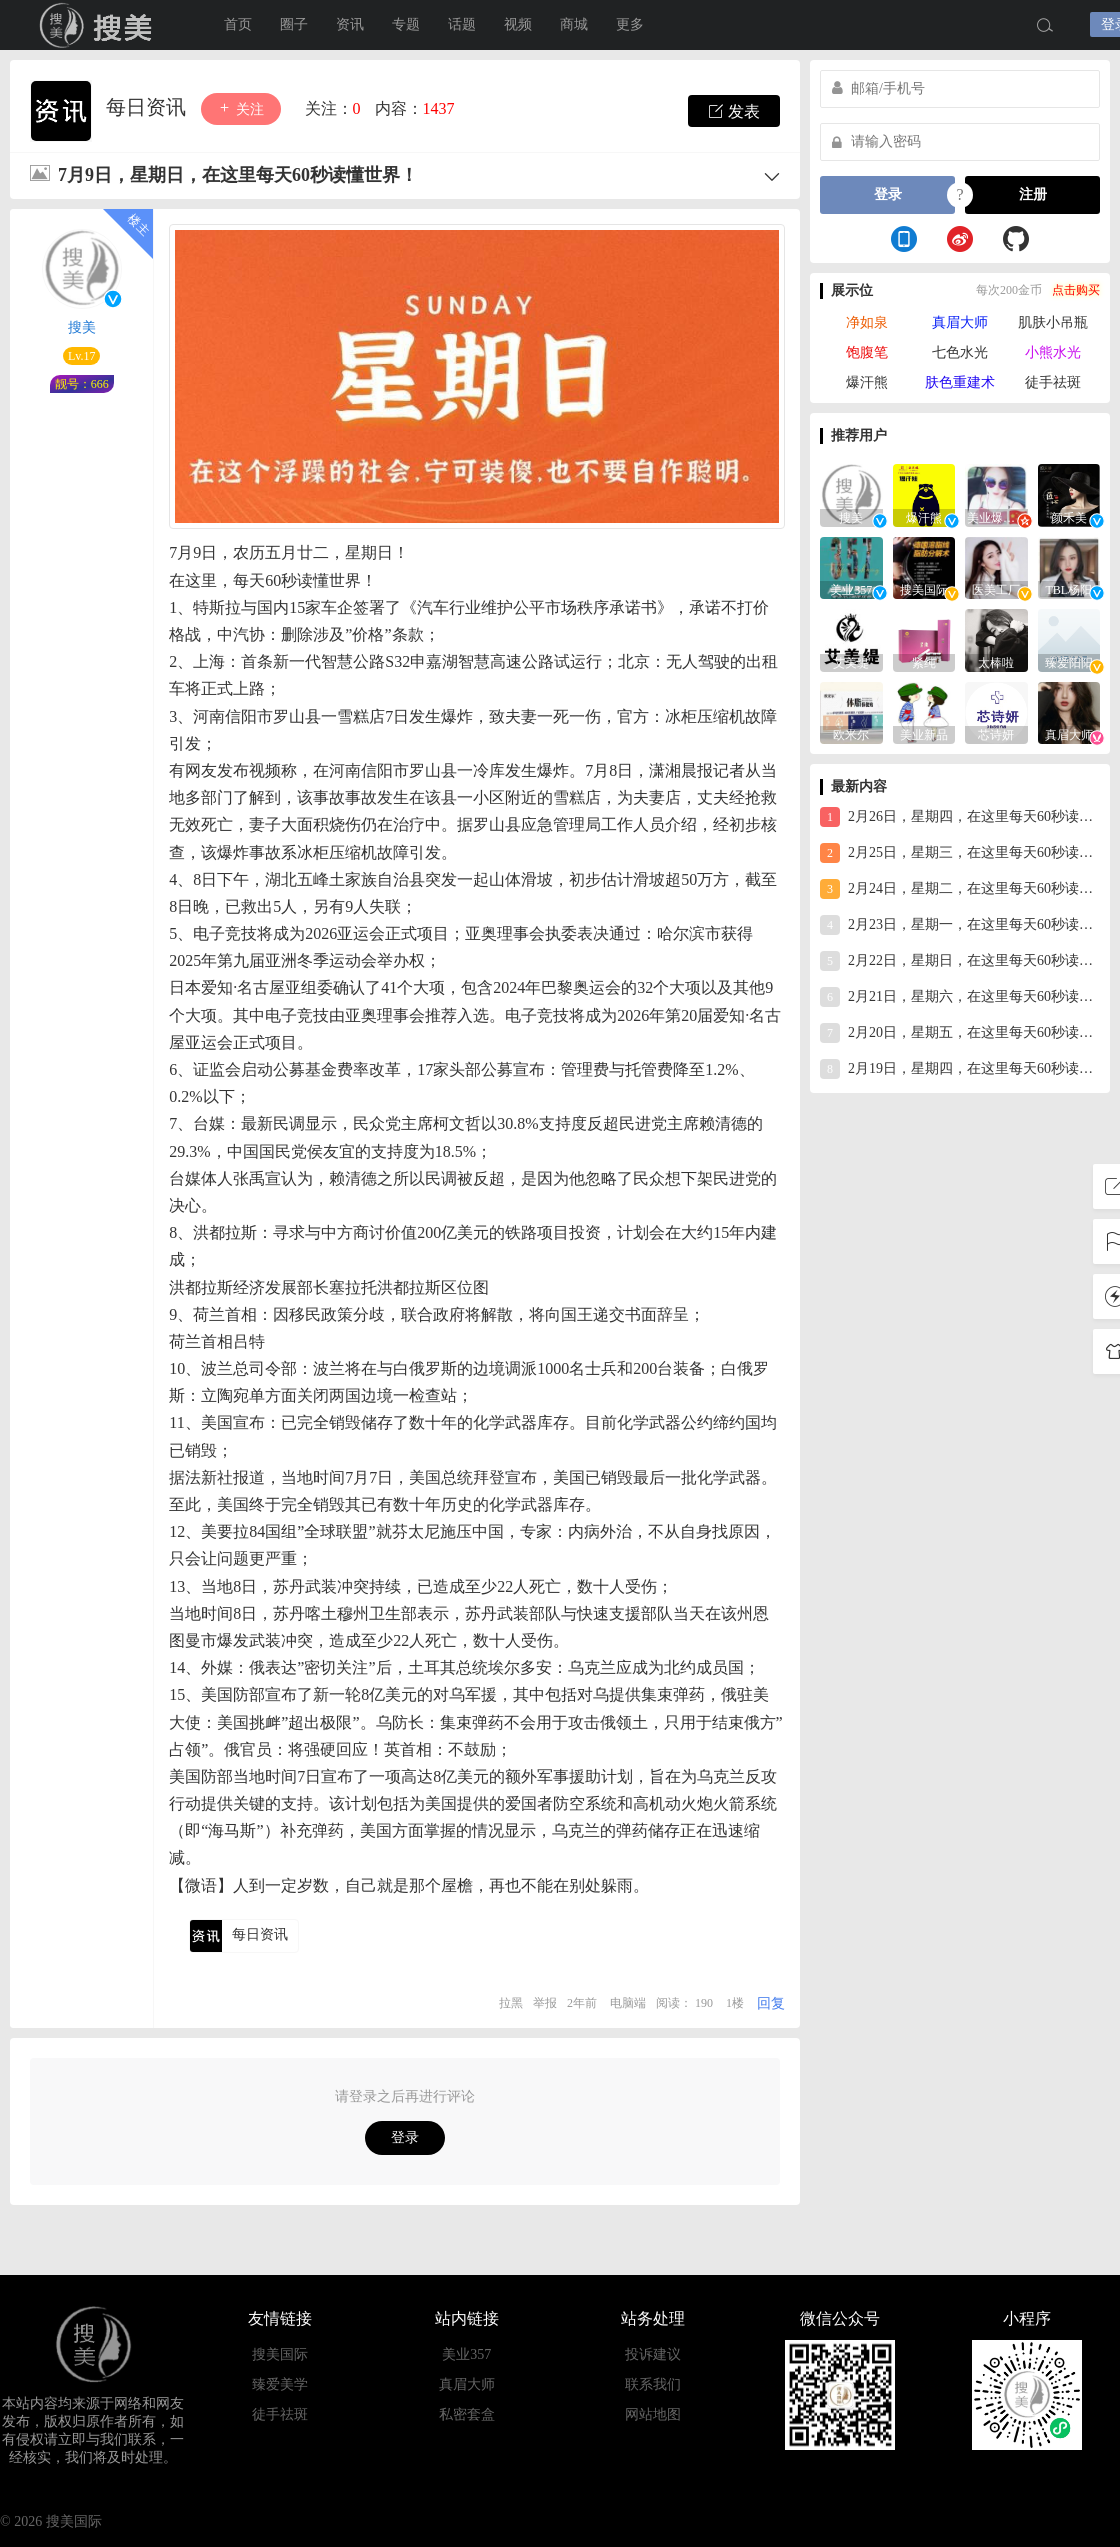  What do you see at coordinates (960, 817) in the screenshot?
I see `2月26日，星期四，在这里每天60秒读懂世界！` at bounding box center [960, 817].